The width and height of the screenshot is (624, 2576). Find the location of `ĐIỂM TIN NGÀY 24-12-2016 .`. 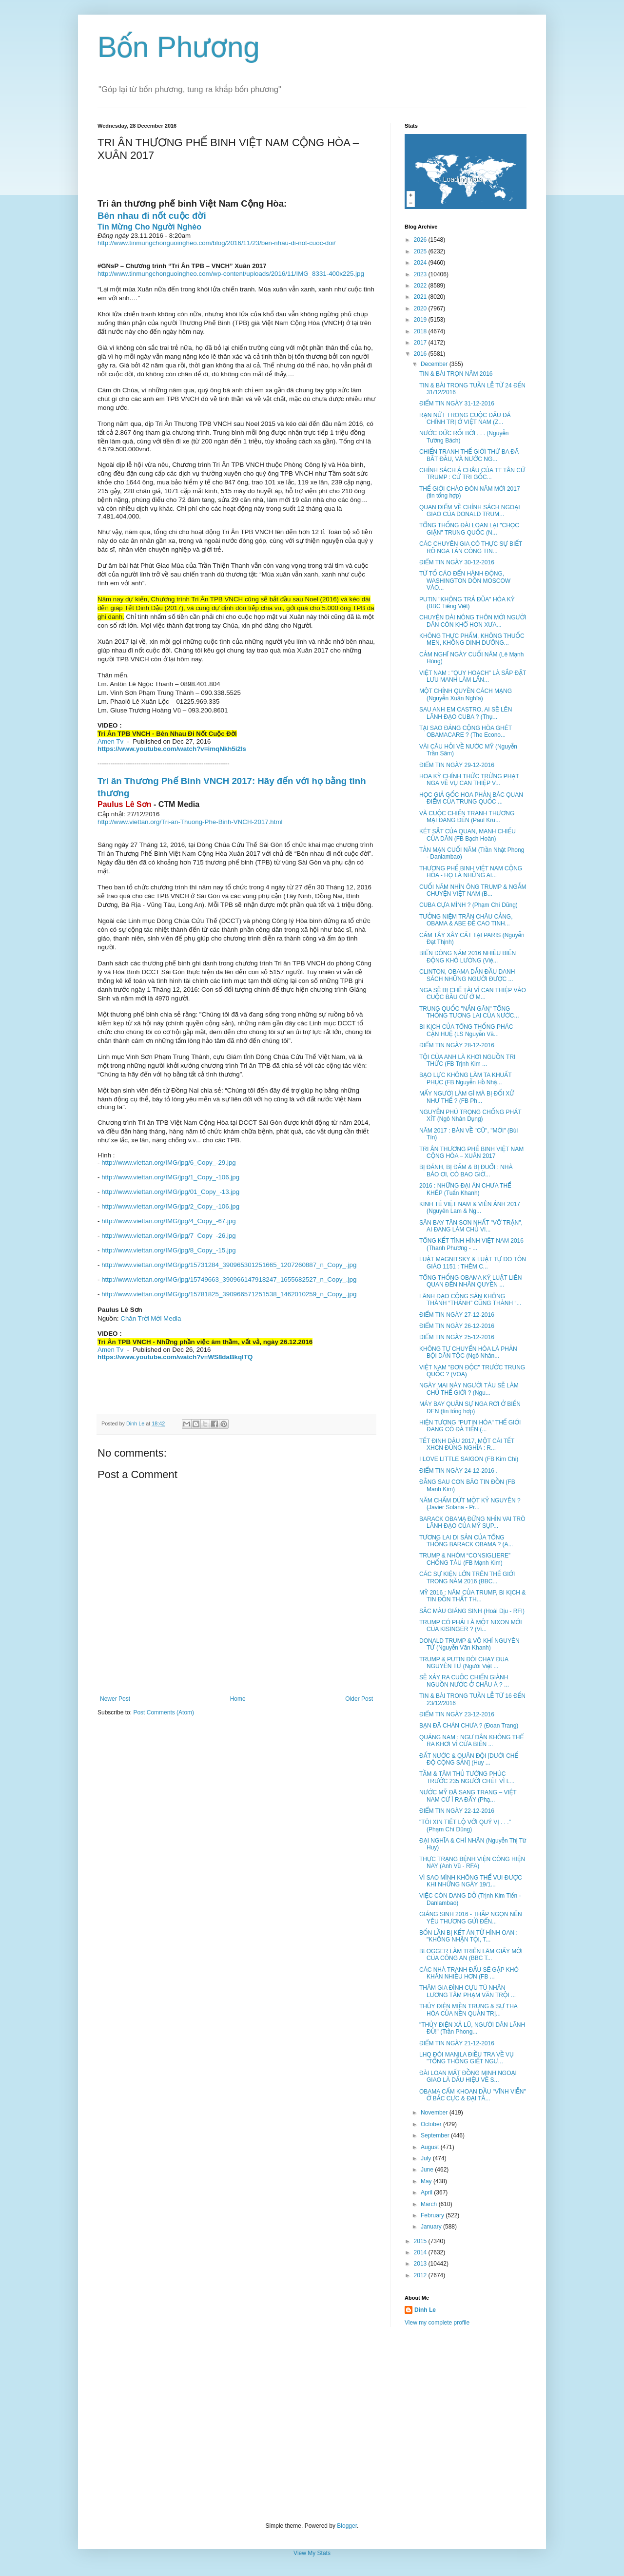

ĐIỂM TIN NGÀY 24-12-2016 . is located at coordinates (458, 1470).